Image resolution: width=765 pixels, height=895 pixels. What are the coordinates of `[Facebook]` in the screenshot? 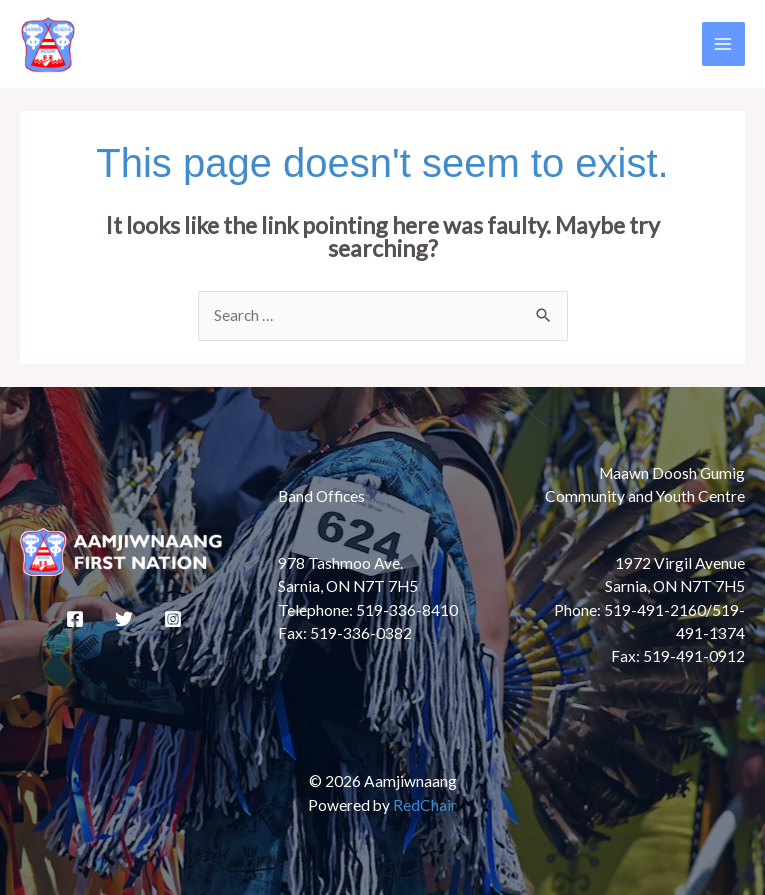 It's located at (75, 619).